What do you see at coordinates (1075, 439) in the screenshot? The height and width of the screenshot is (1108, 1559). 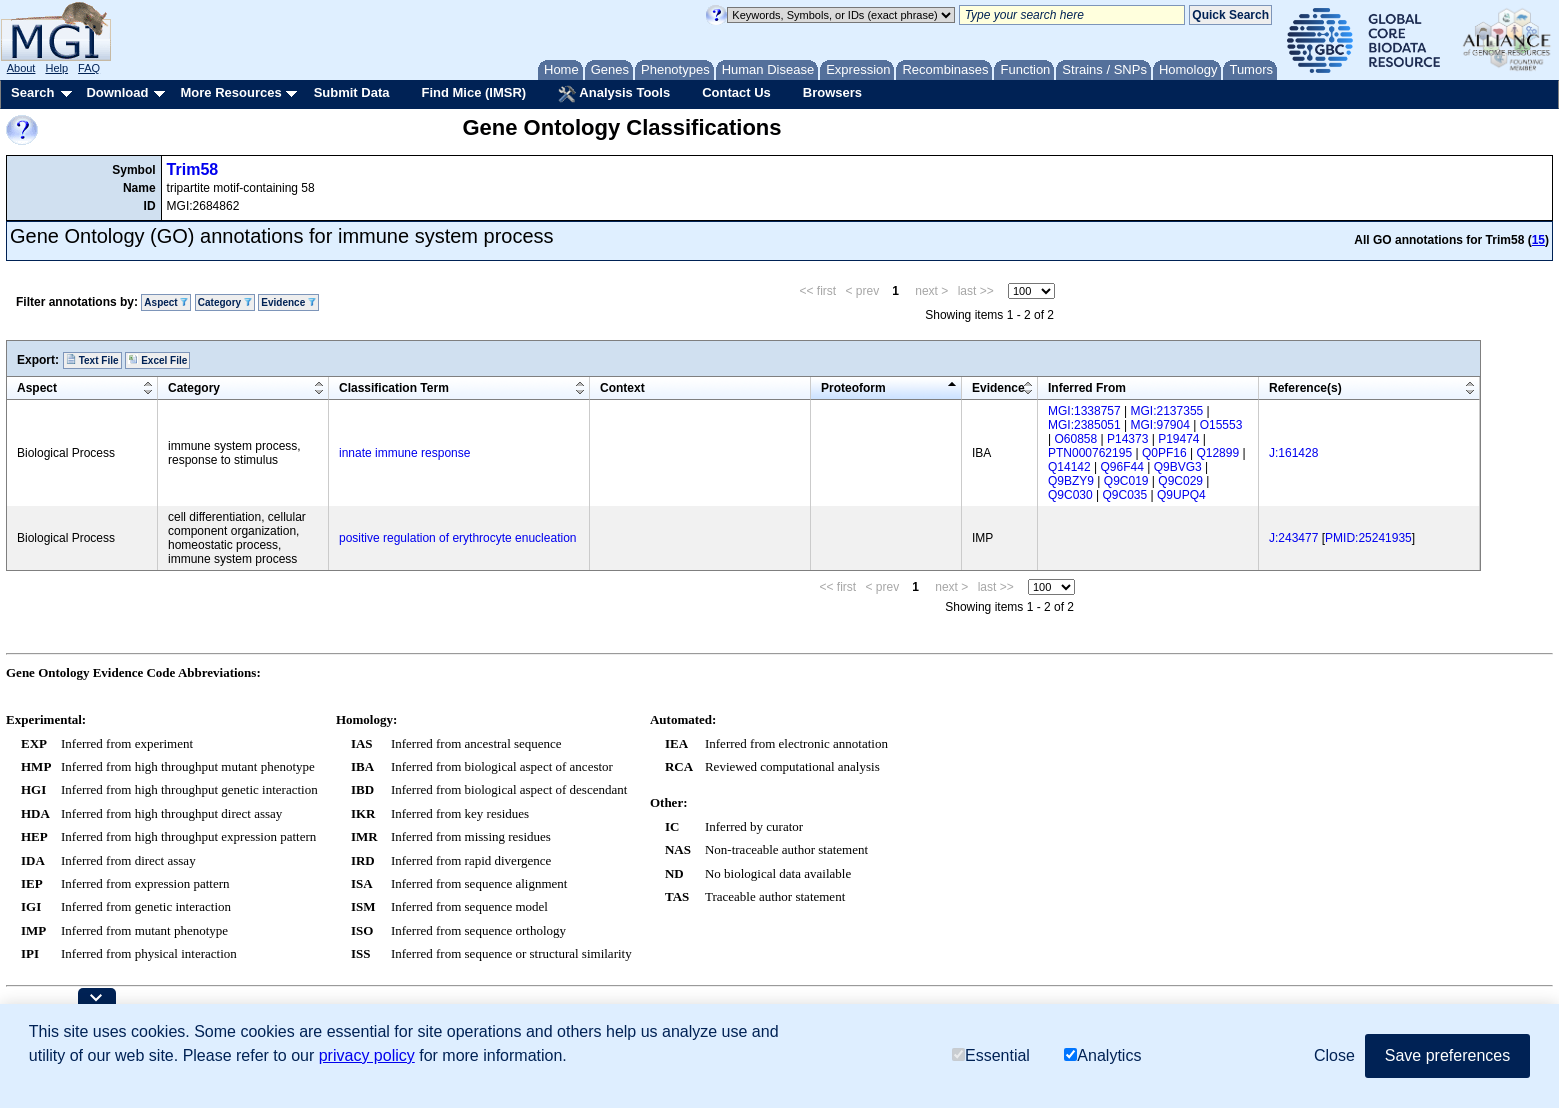 I see `O60858` at bounding box center [1075, 439].